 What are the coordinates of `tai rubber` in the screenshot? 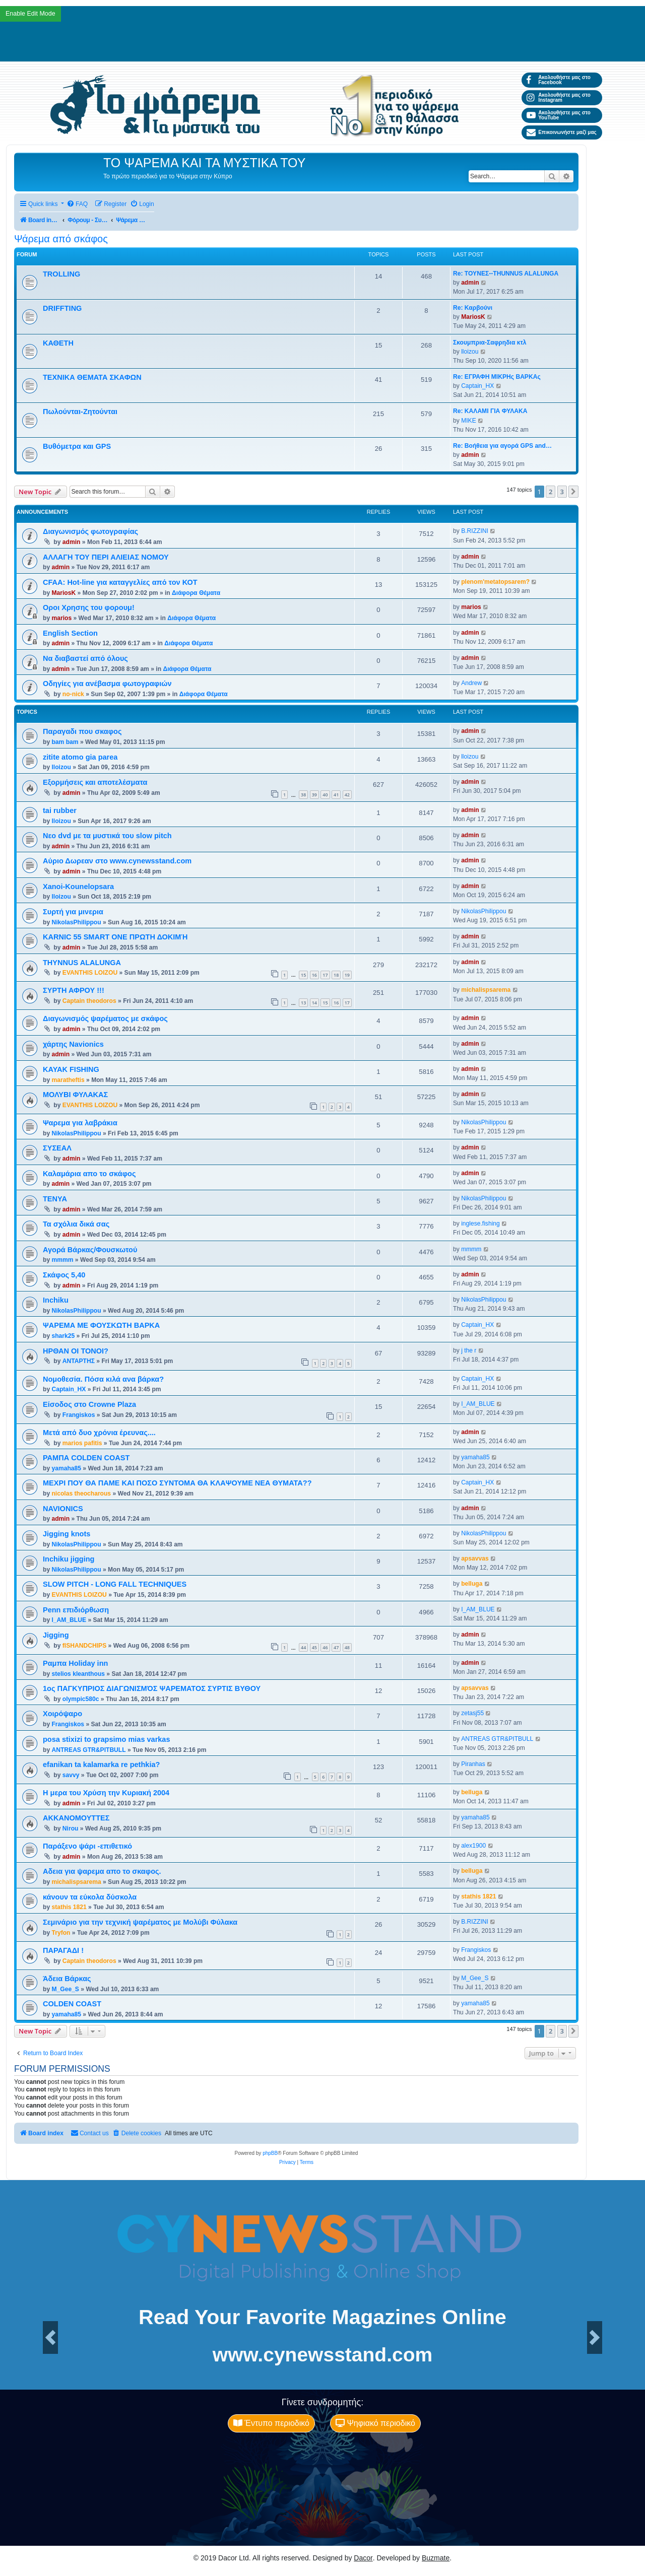 It's located at (60, 810).